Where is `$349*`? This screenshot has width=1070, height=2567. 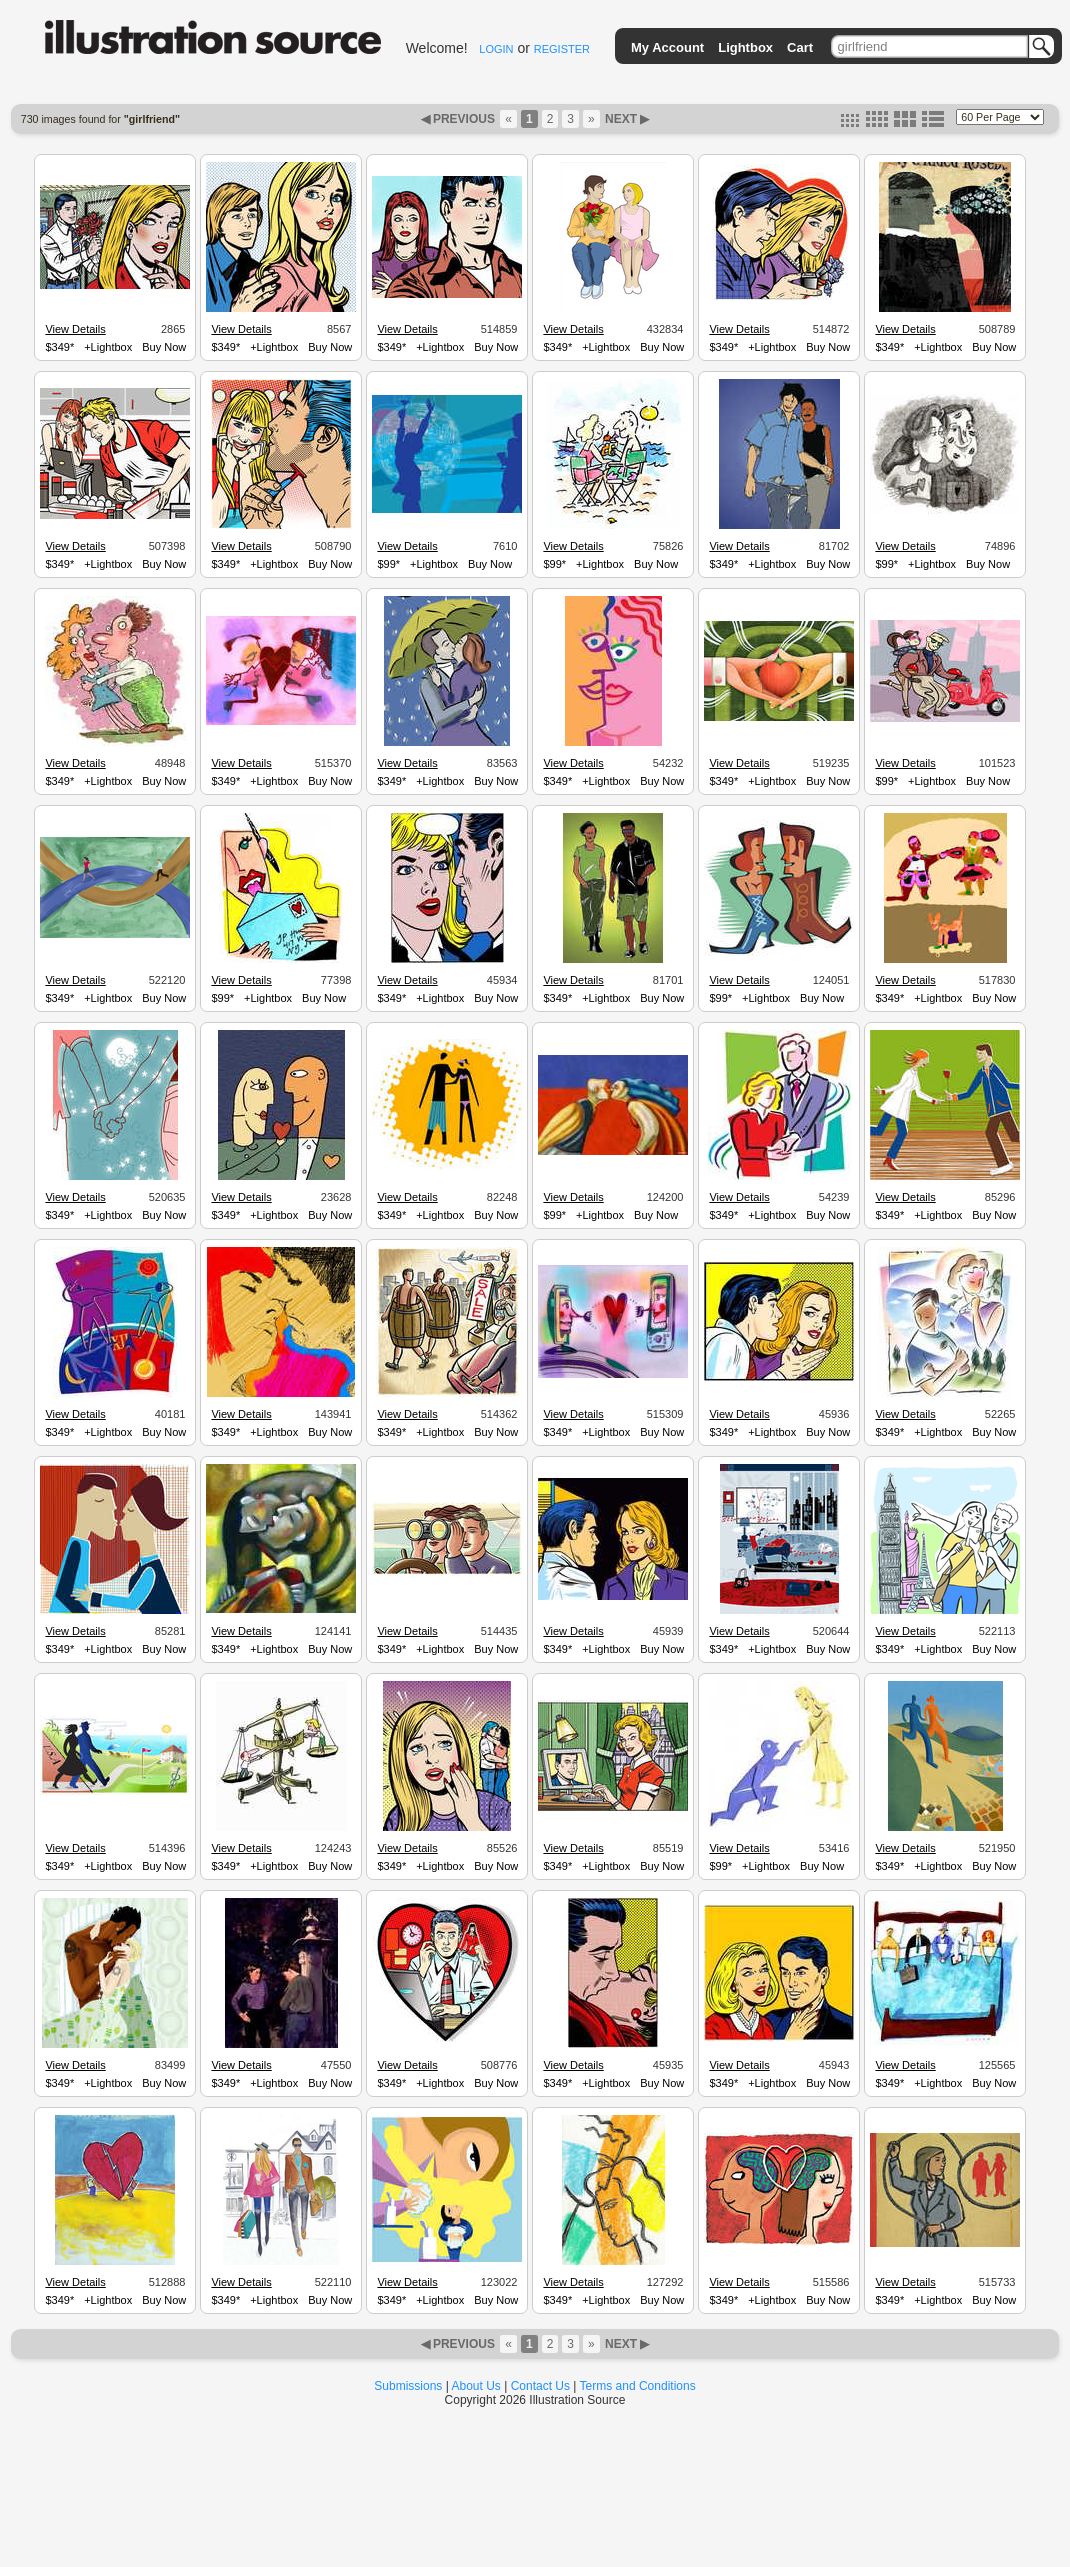
$349* is located at coordinates (59, 347).